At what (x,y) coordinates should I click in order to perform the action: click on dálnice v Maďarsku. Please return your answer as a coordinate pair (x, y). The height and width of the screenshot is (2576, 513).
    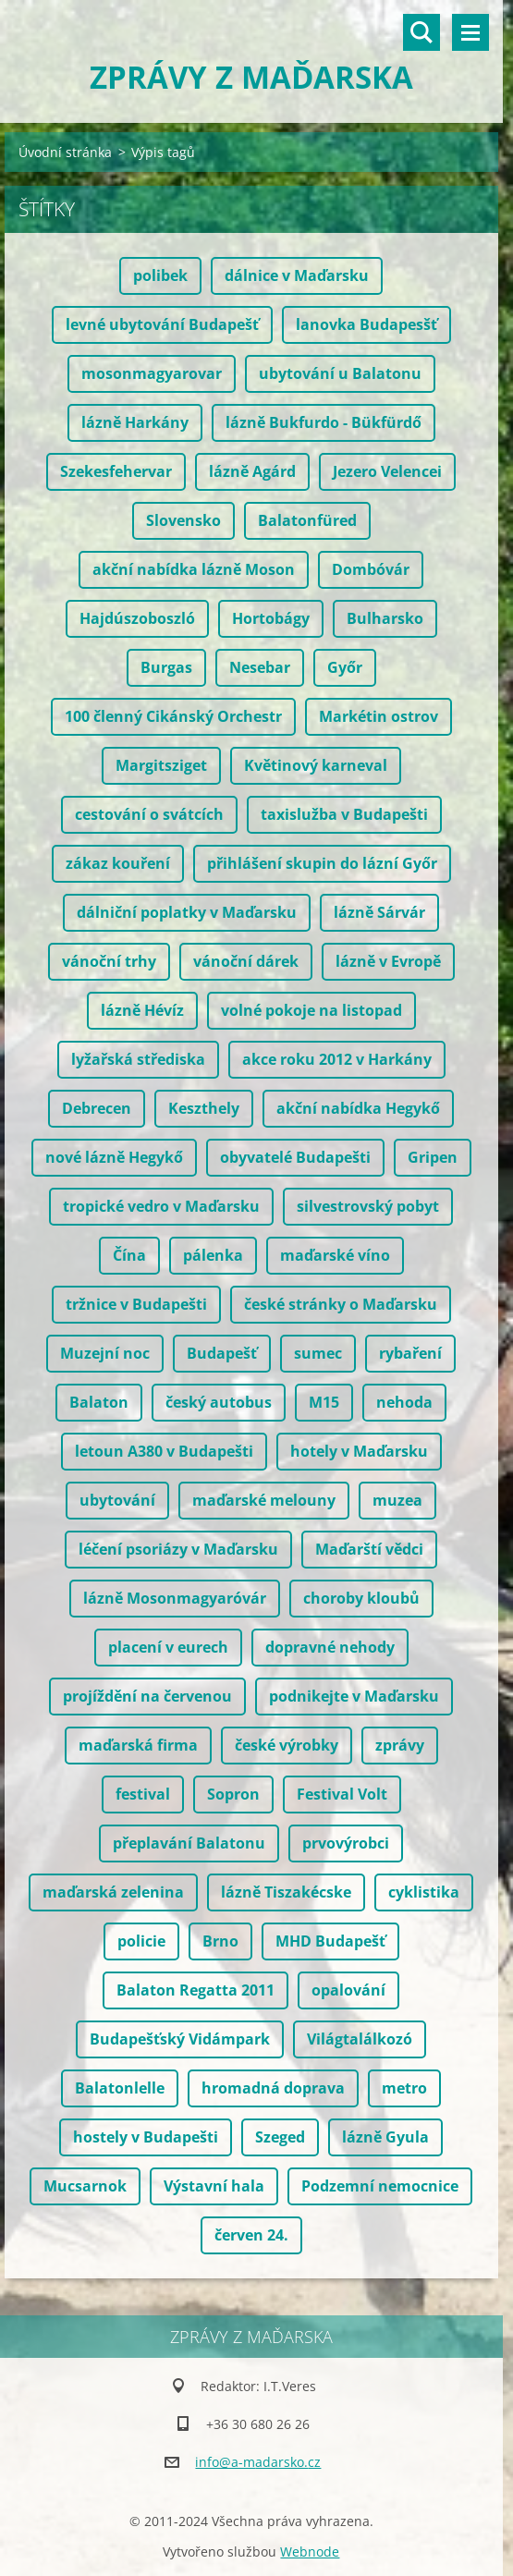
    Looking at the image, I should click on (297, 275).